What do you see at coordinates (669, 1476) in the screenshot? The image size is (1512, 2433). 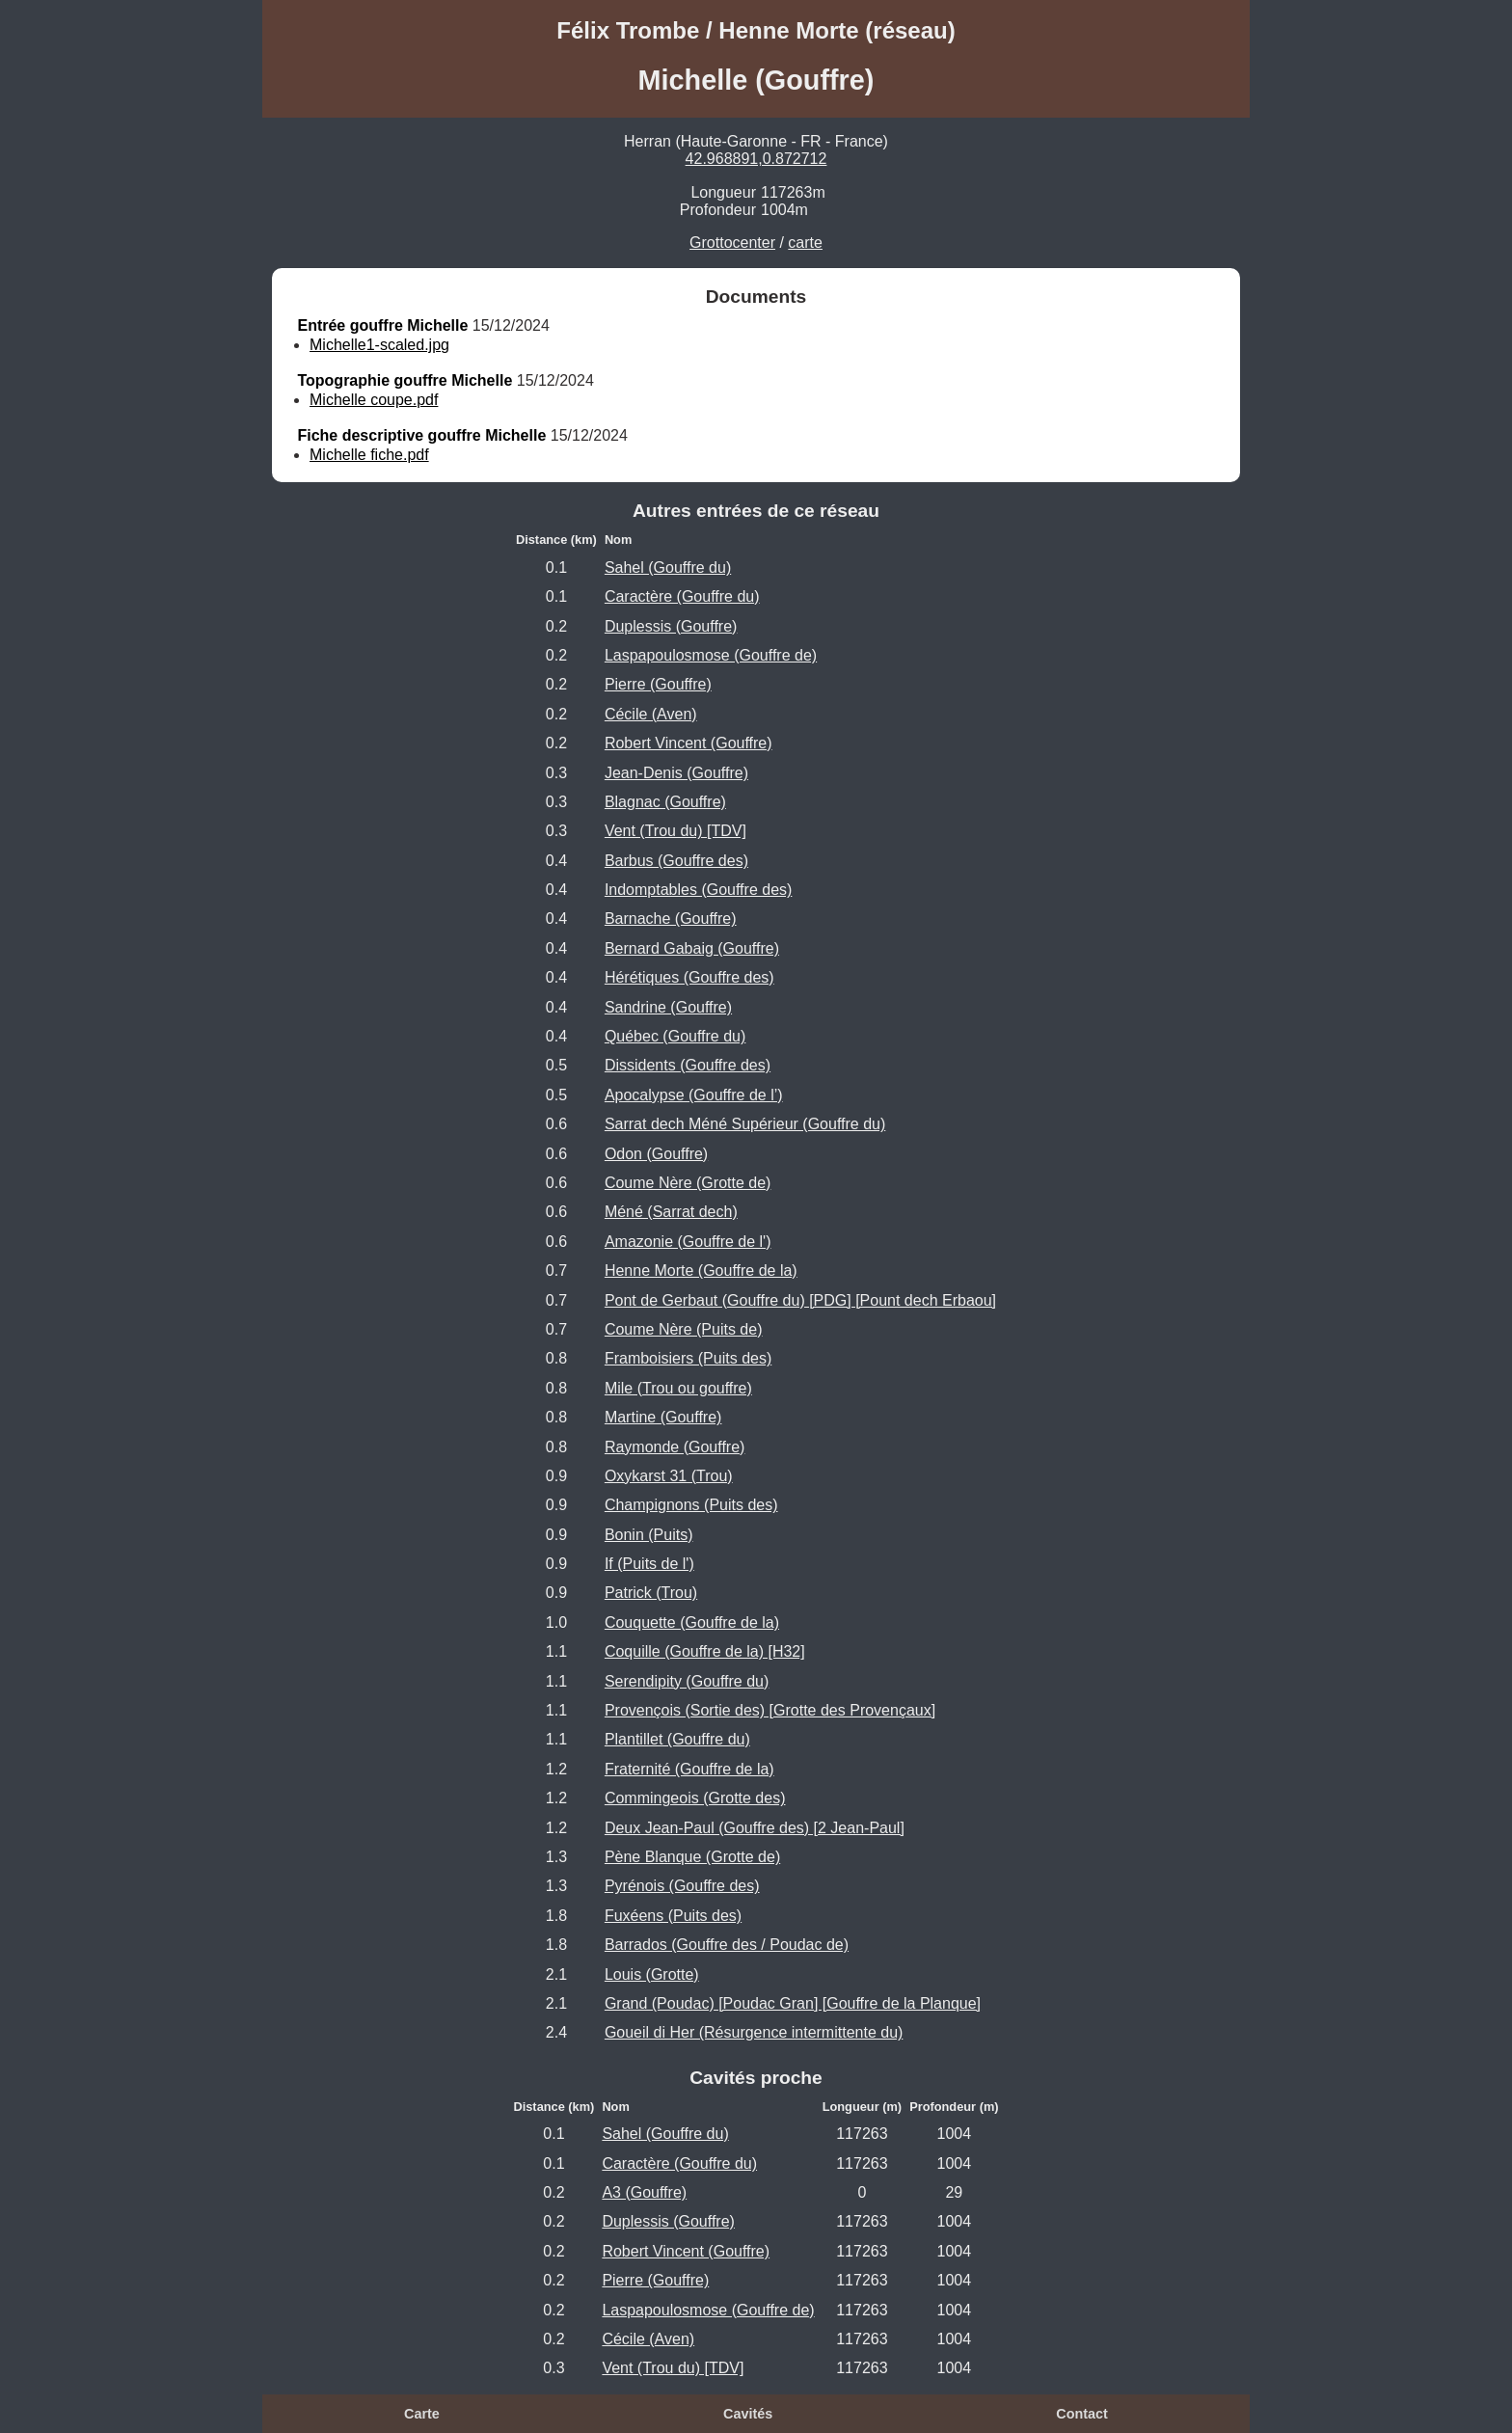 I see `Oxykarst 31 (Trou)` at bounding box center [669, 1476].